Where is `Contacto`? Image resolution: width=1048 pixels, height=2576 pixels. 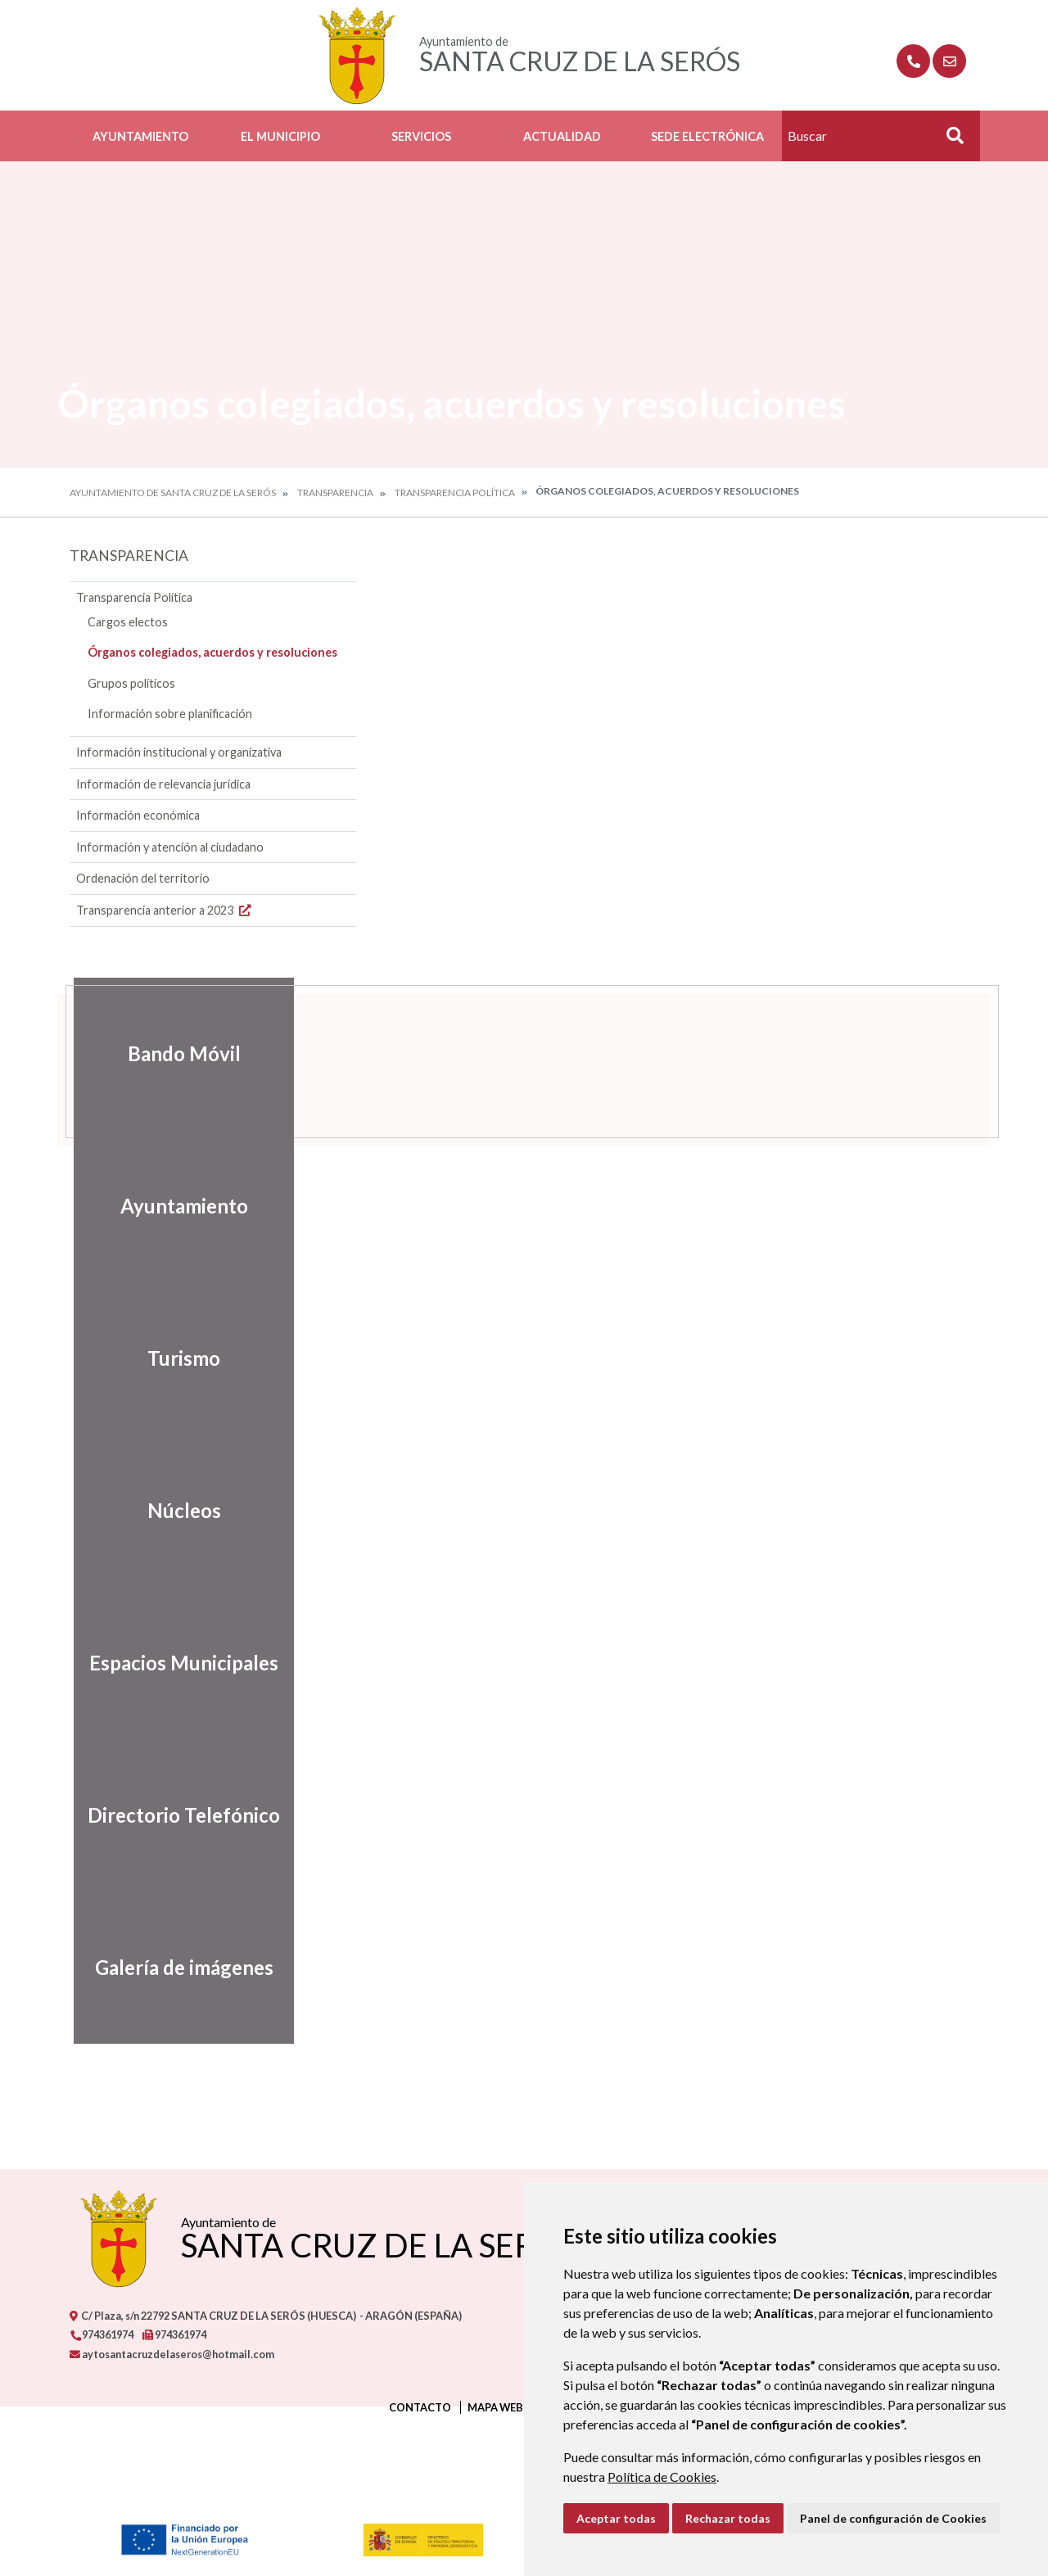 Contacto is located at coordinates (420, 2407).